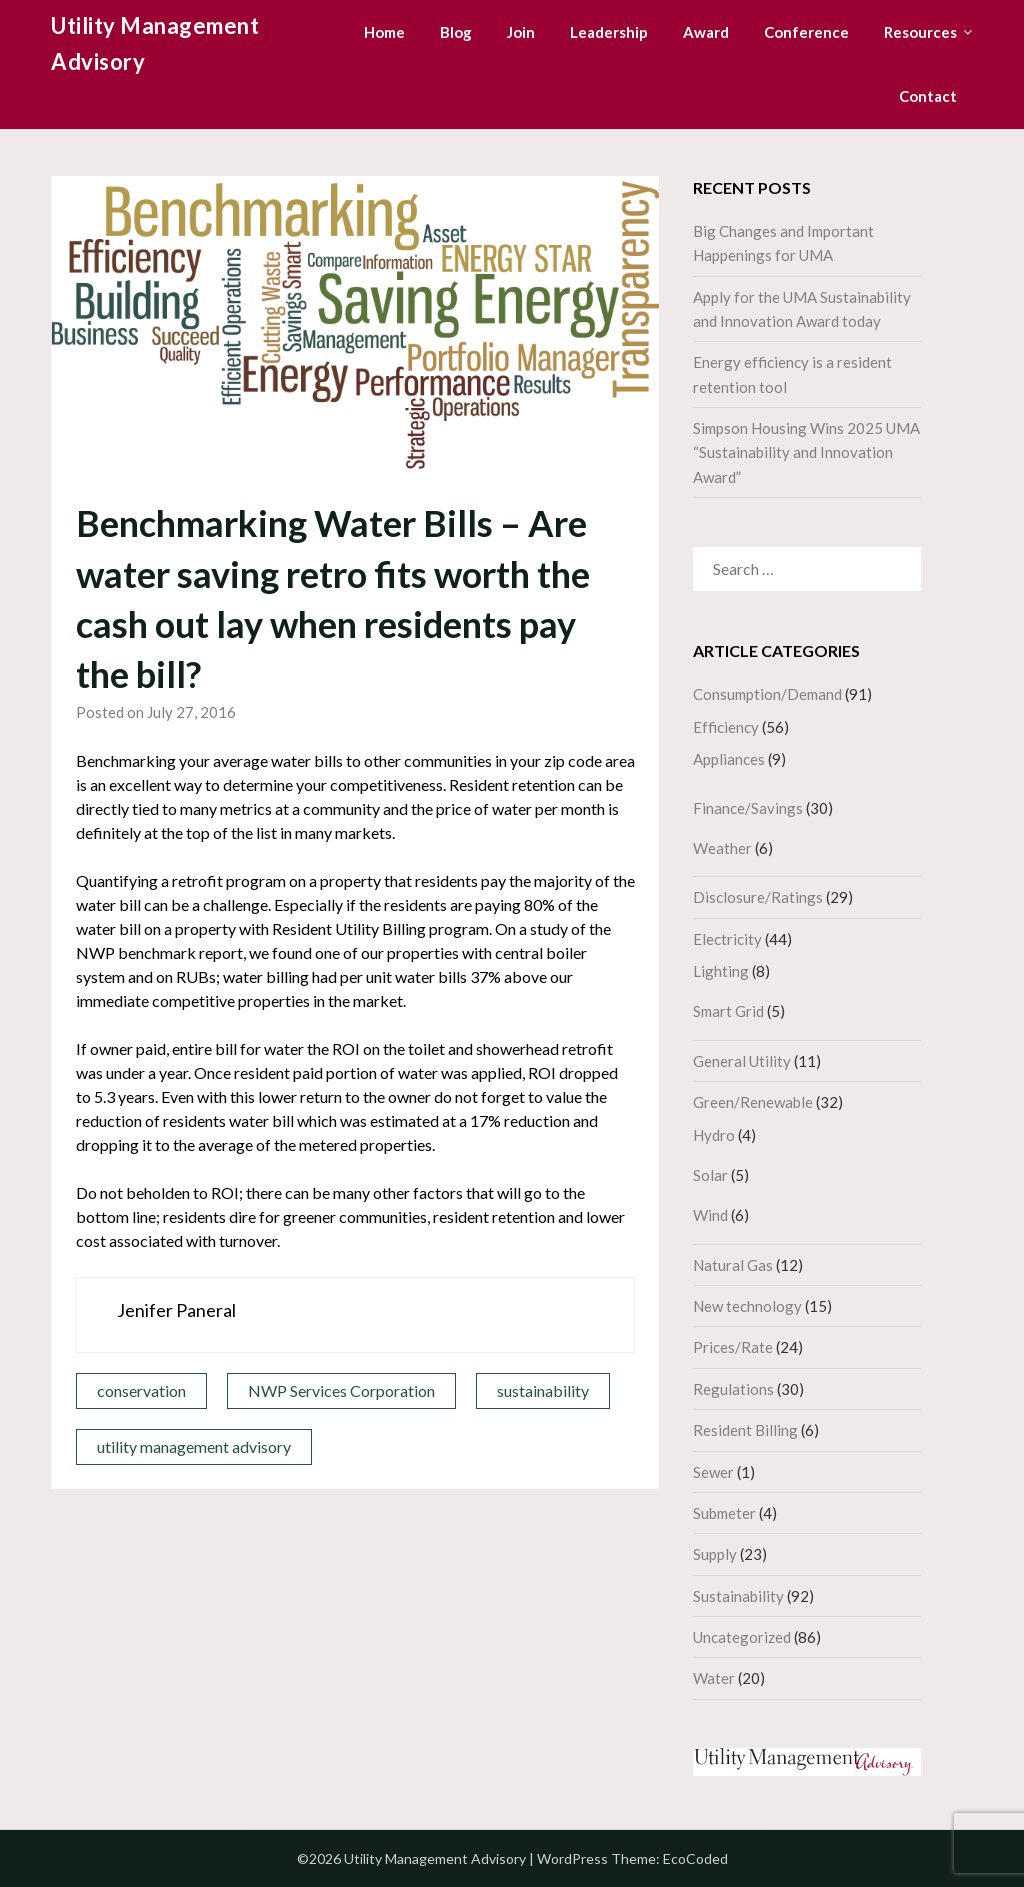 Image resolution: width=1024 pixels, height=1887 pixels. Describe the element at coordinates (733, 1347) in the screenshot. I see `Prices/Rate` at that location.